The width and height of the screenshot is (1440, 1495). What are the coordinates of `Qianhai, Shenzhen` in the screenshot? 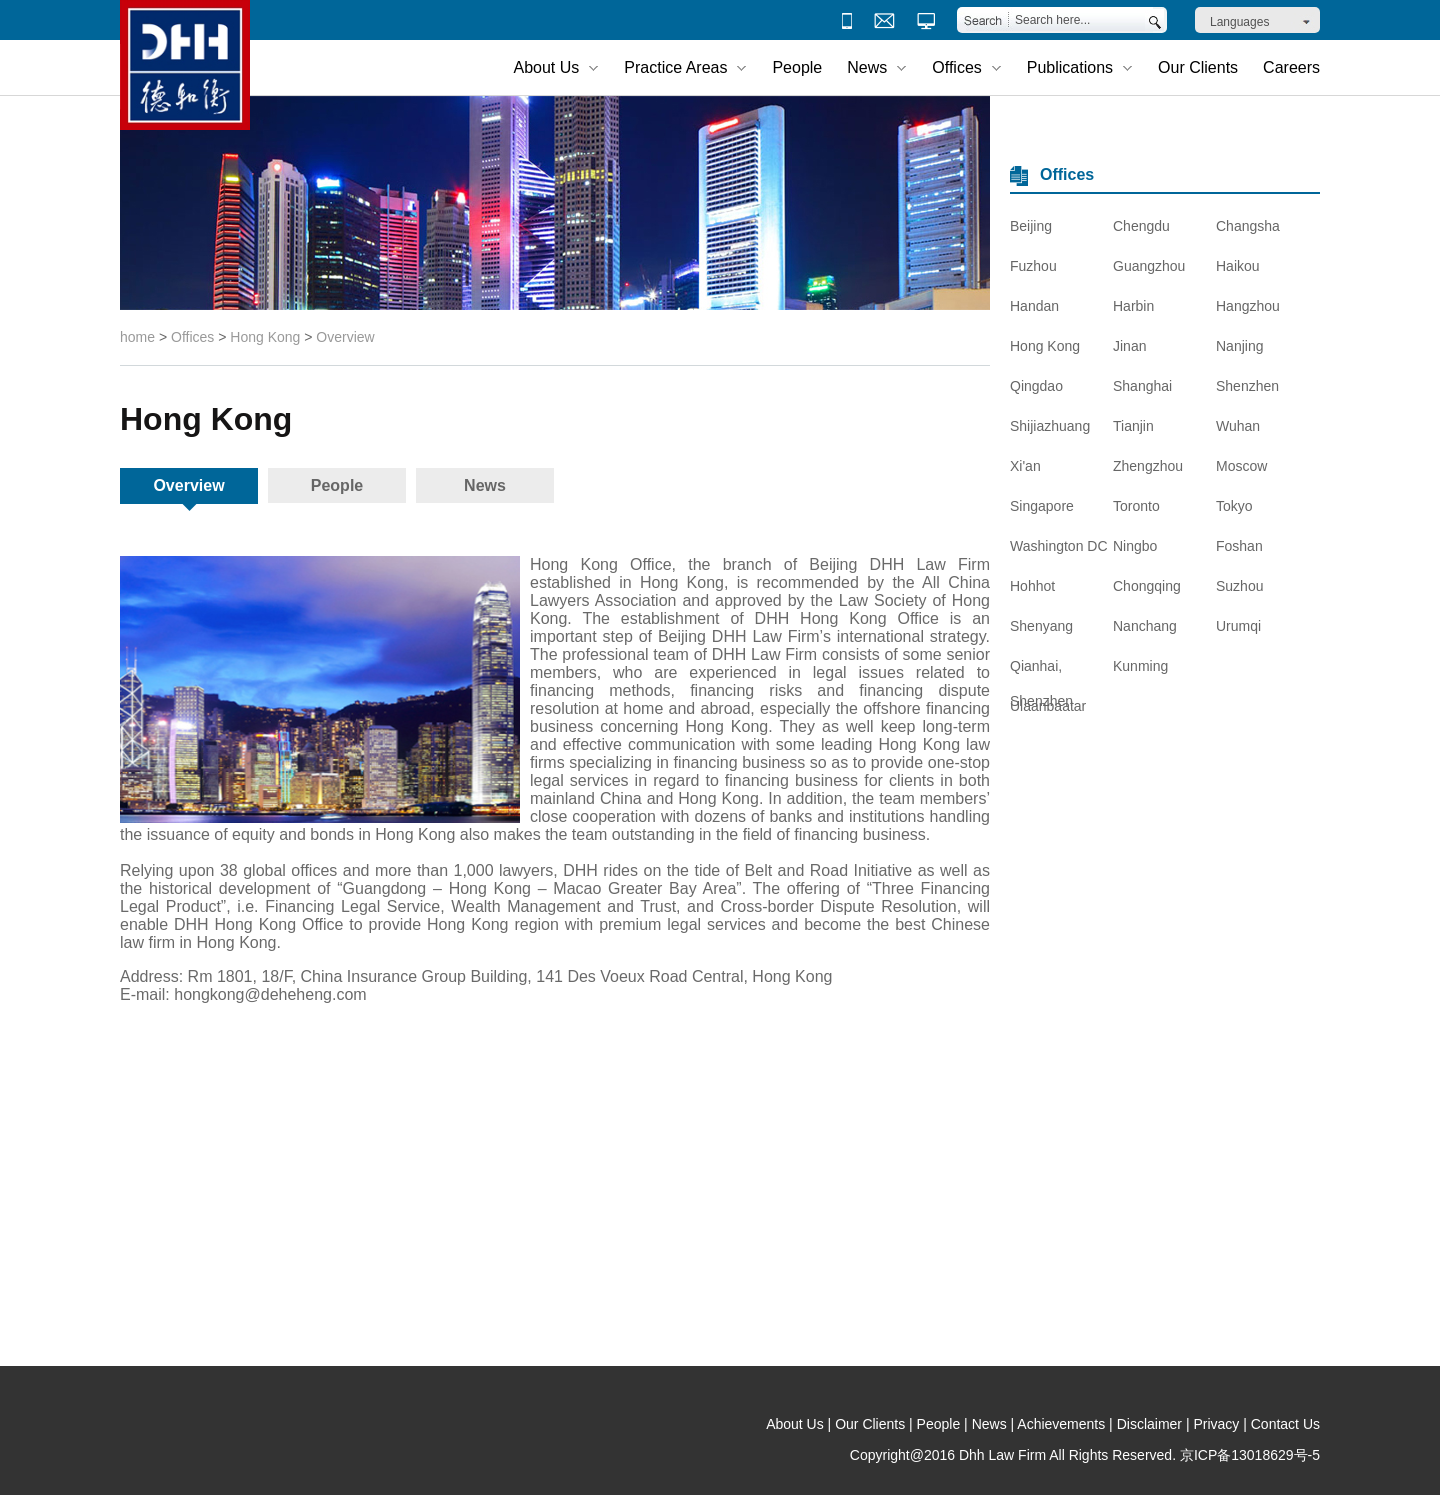 It's located at (1041, 671).